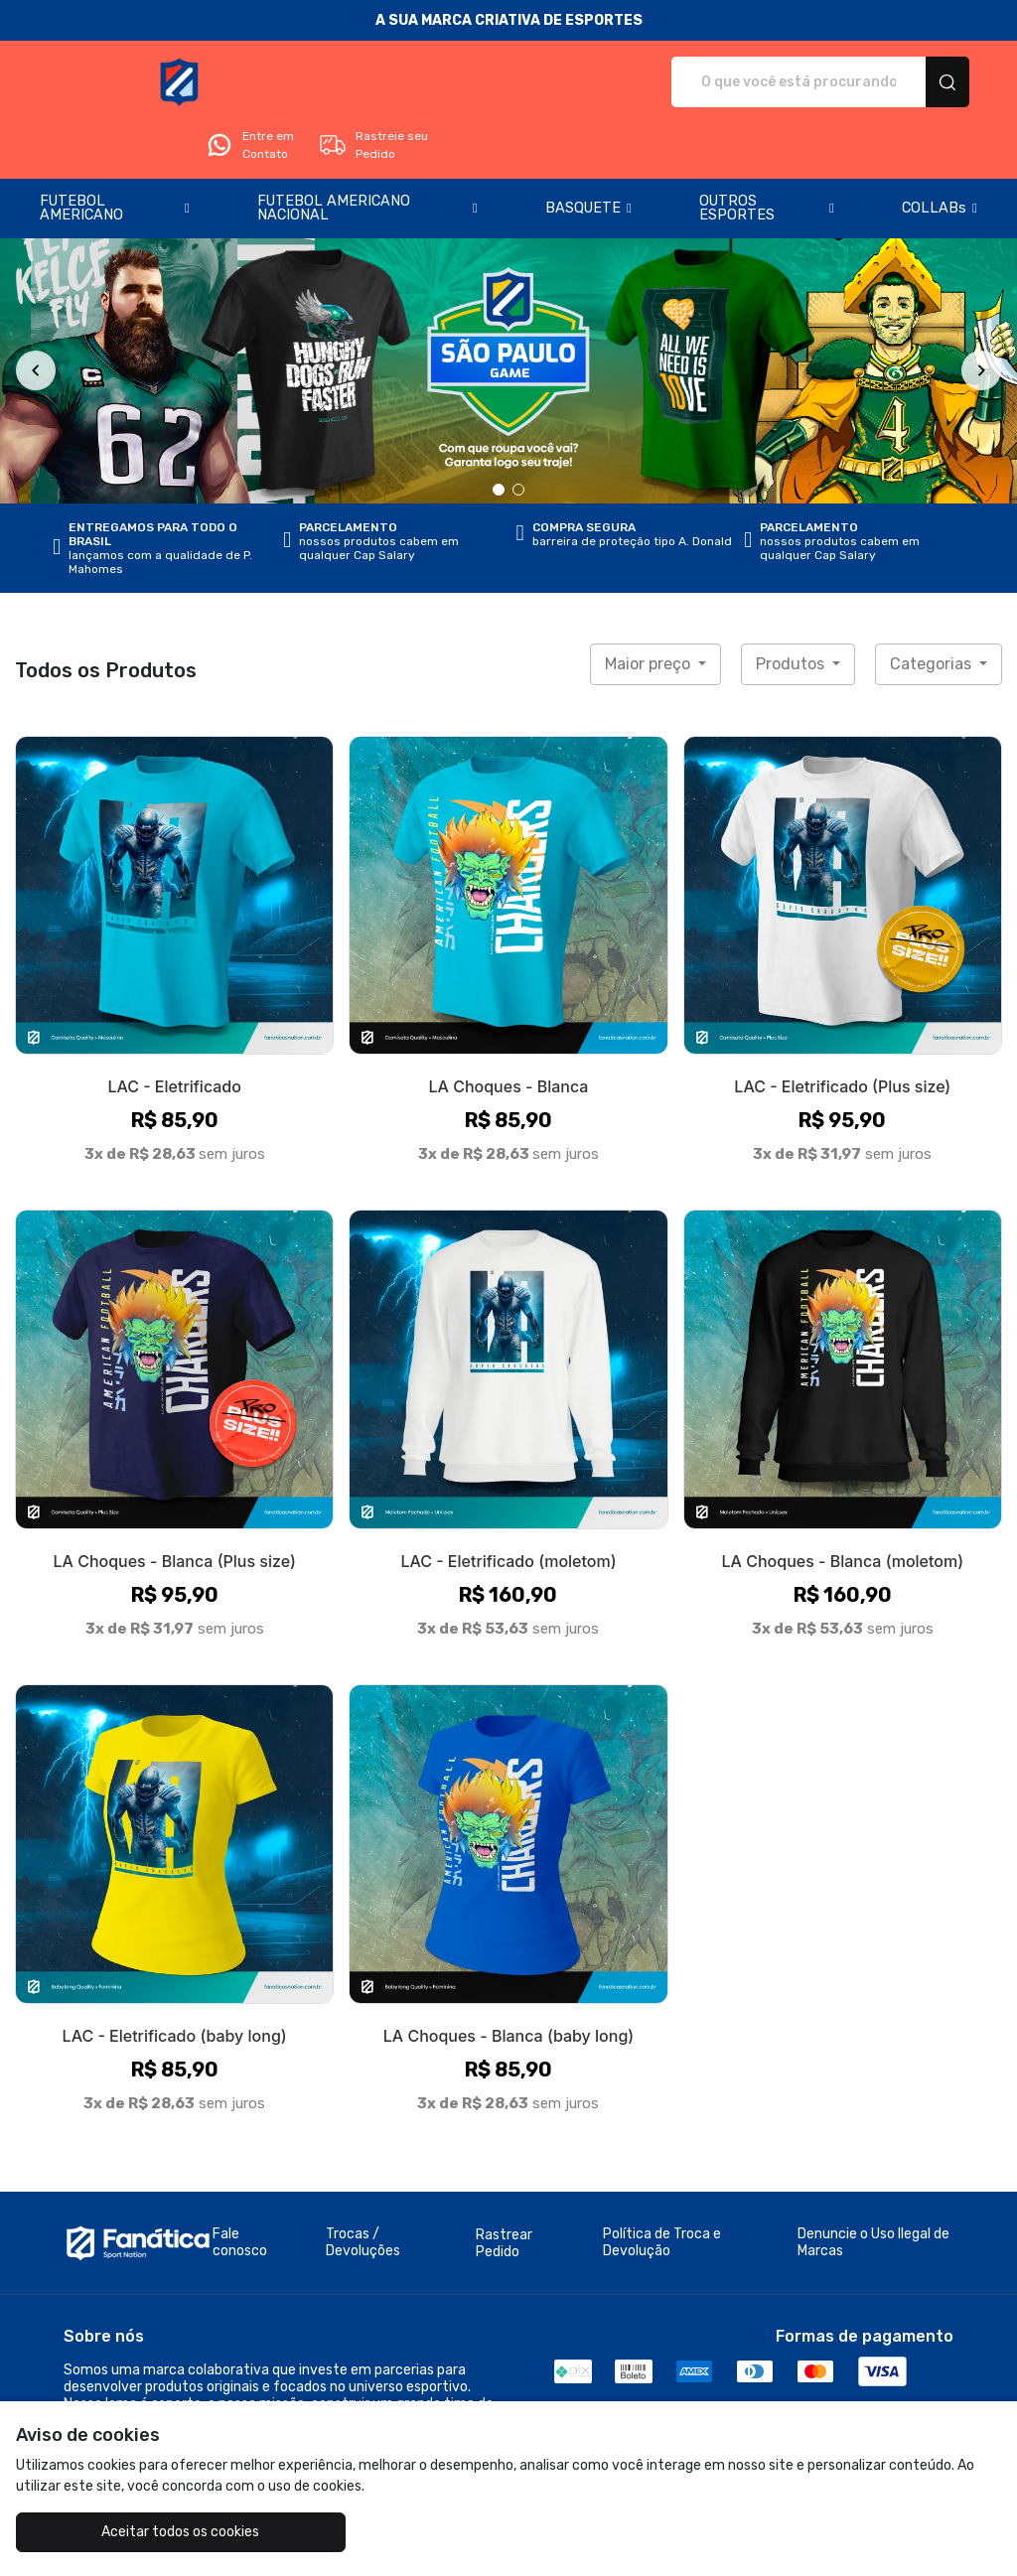 This screenshot has height=2576, width=1017. I want to click on Categorias, so click(932, 608).